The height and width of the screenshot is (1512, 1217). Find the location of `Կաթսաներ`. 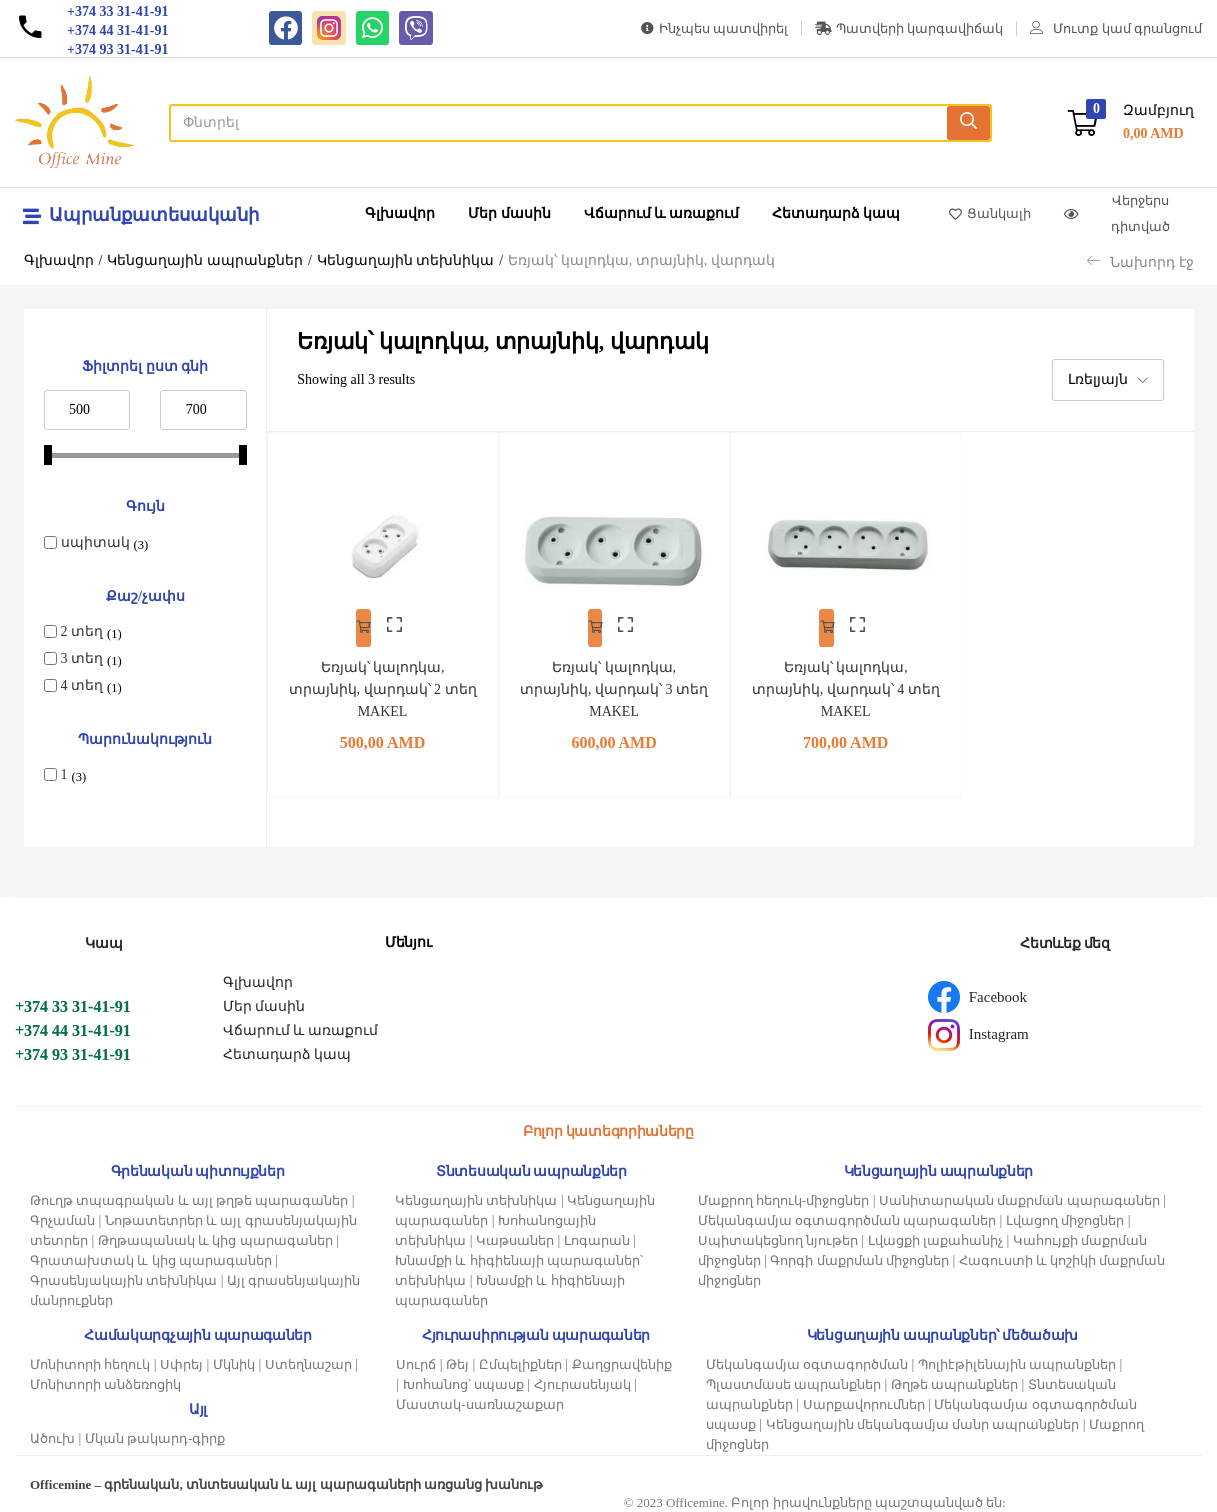

Կաթսաներ is located at coordinates (515, 1235).